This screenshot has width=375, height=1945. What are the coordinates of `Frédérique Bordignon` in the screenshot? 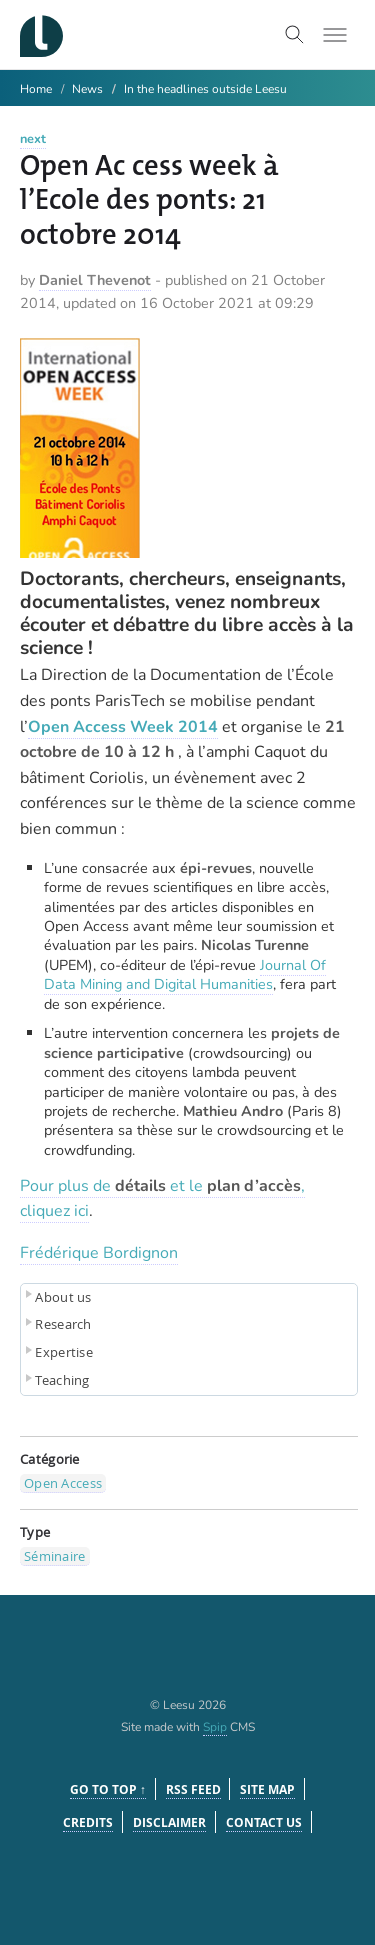 It's located at (99, 1253).